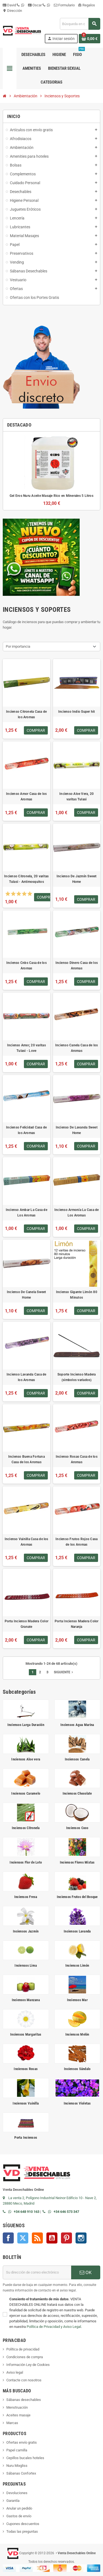  Describe the element at coordinates (22, 2349) in the screenshot. I see `Política de privacidad` at that location.